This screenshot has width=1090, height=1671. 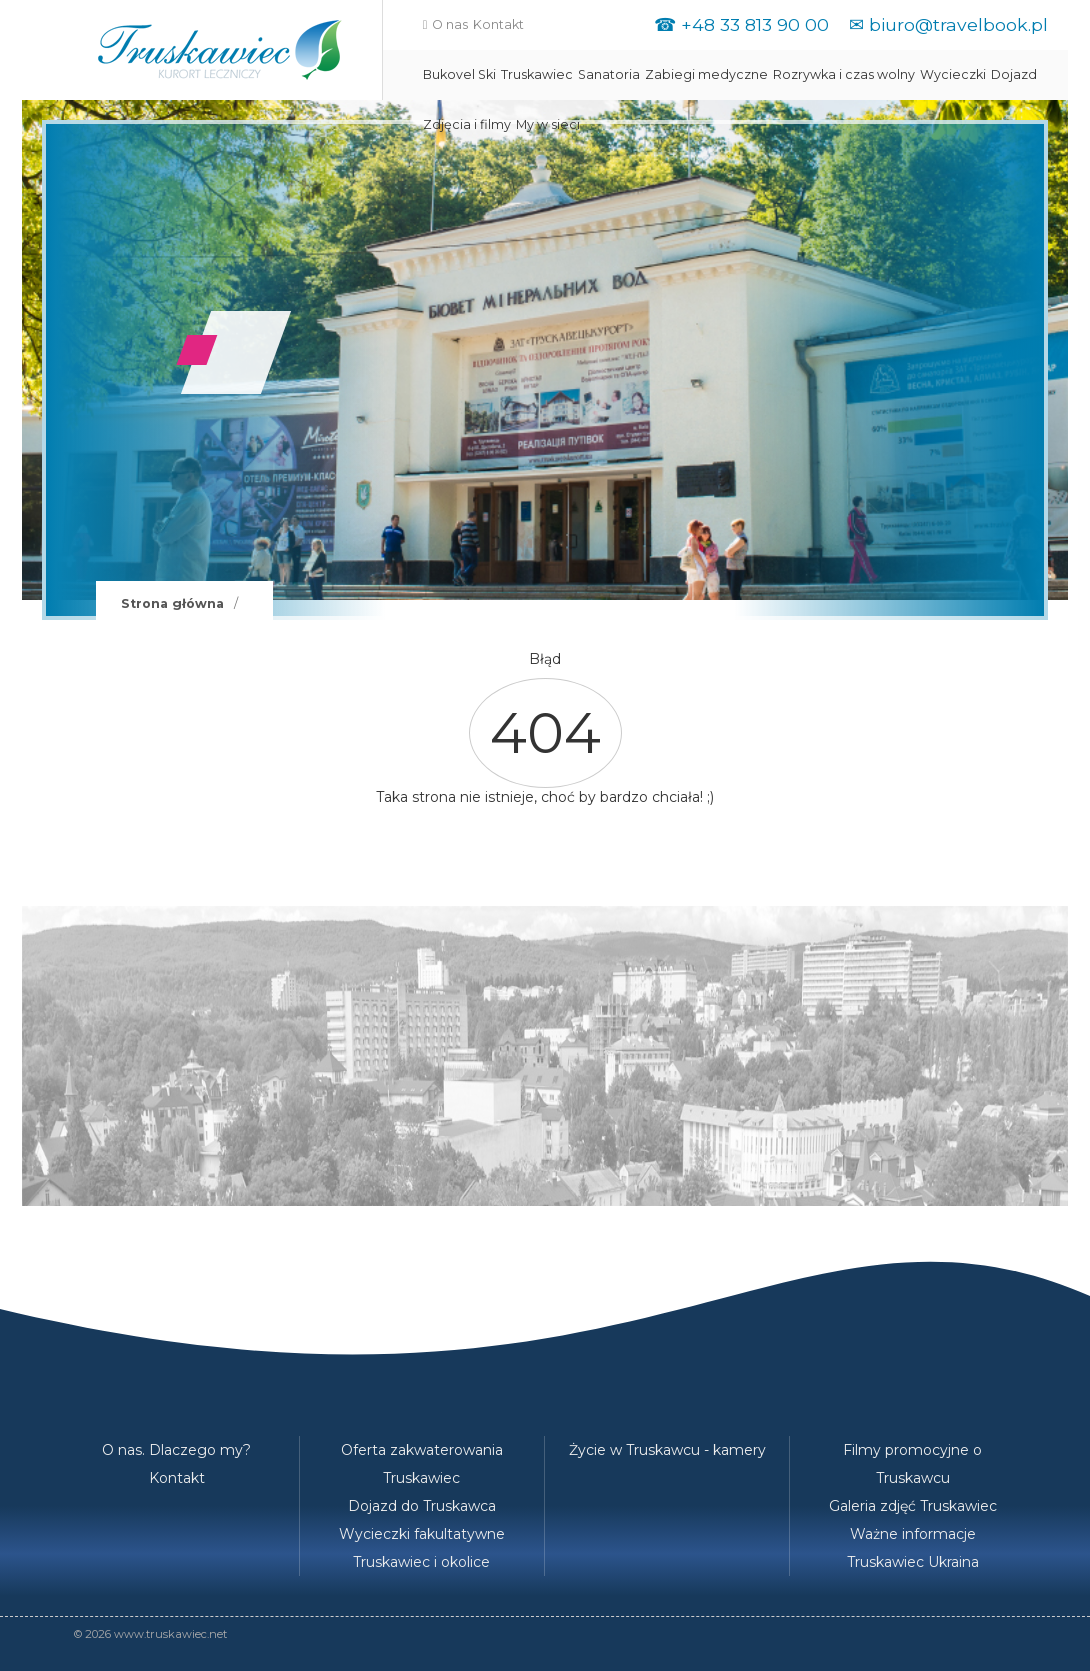 What do you see at coordinates (537, 74) in the screenshot?
I see `Truskawiec` at bounding box center [537, 74].